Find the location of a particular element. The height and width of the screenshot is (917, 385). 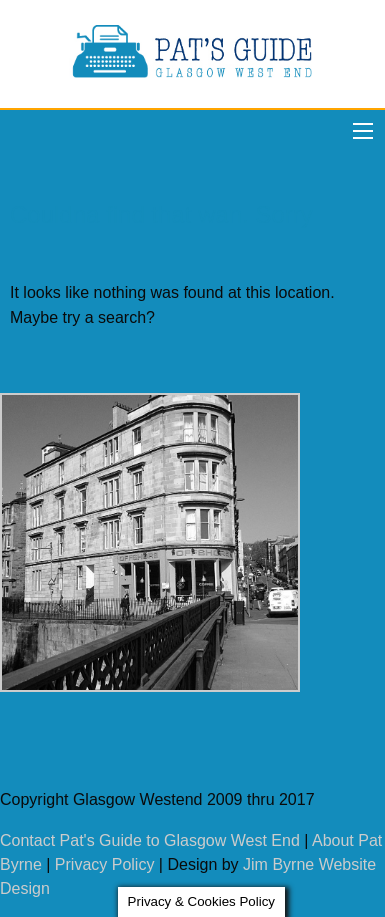

Privacy Policy is located at coordinates (105, 864).